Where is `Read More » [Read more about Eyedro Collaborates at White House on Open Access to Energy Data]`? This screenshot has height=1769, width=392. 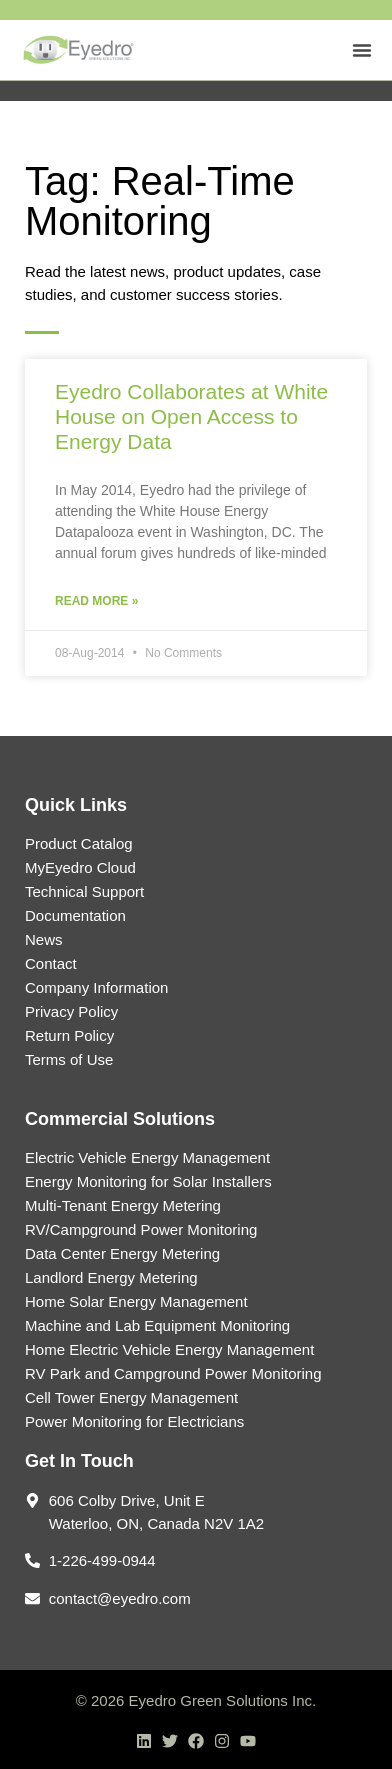 Read More » [Read more about Eyedro Collaborates at White House on Open Access to Energy Data] is located at coordinates (96, 601).